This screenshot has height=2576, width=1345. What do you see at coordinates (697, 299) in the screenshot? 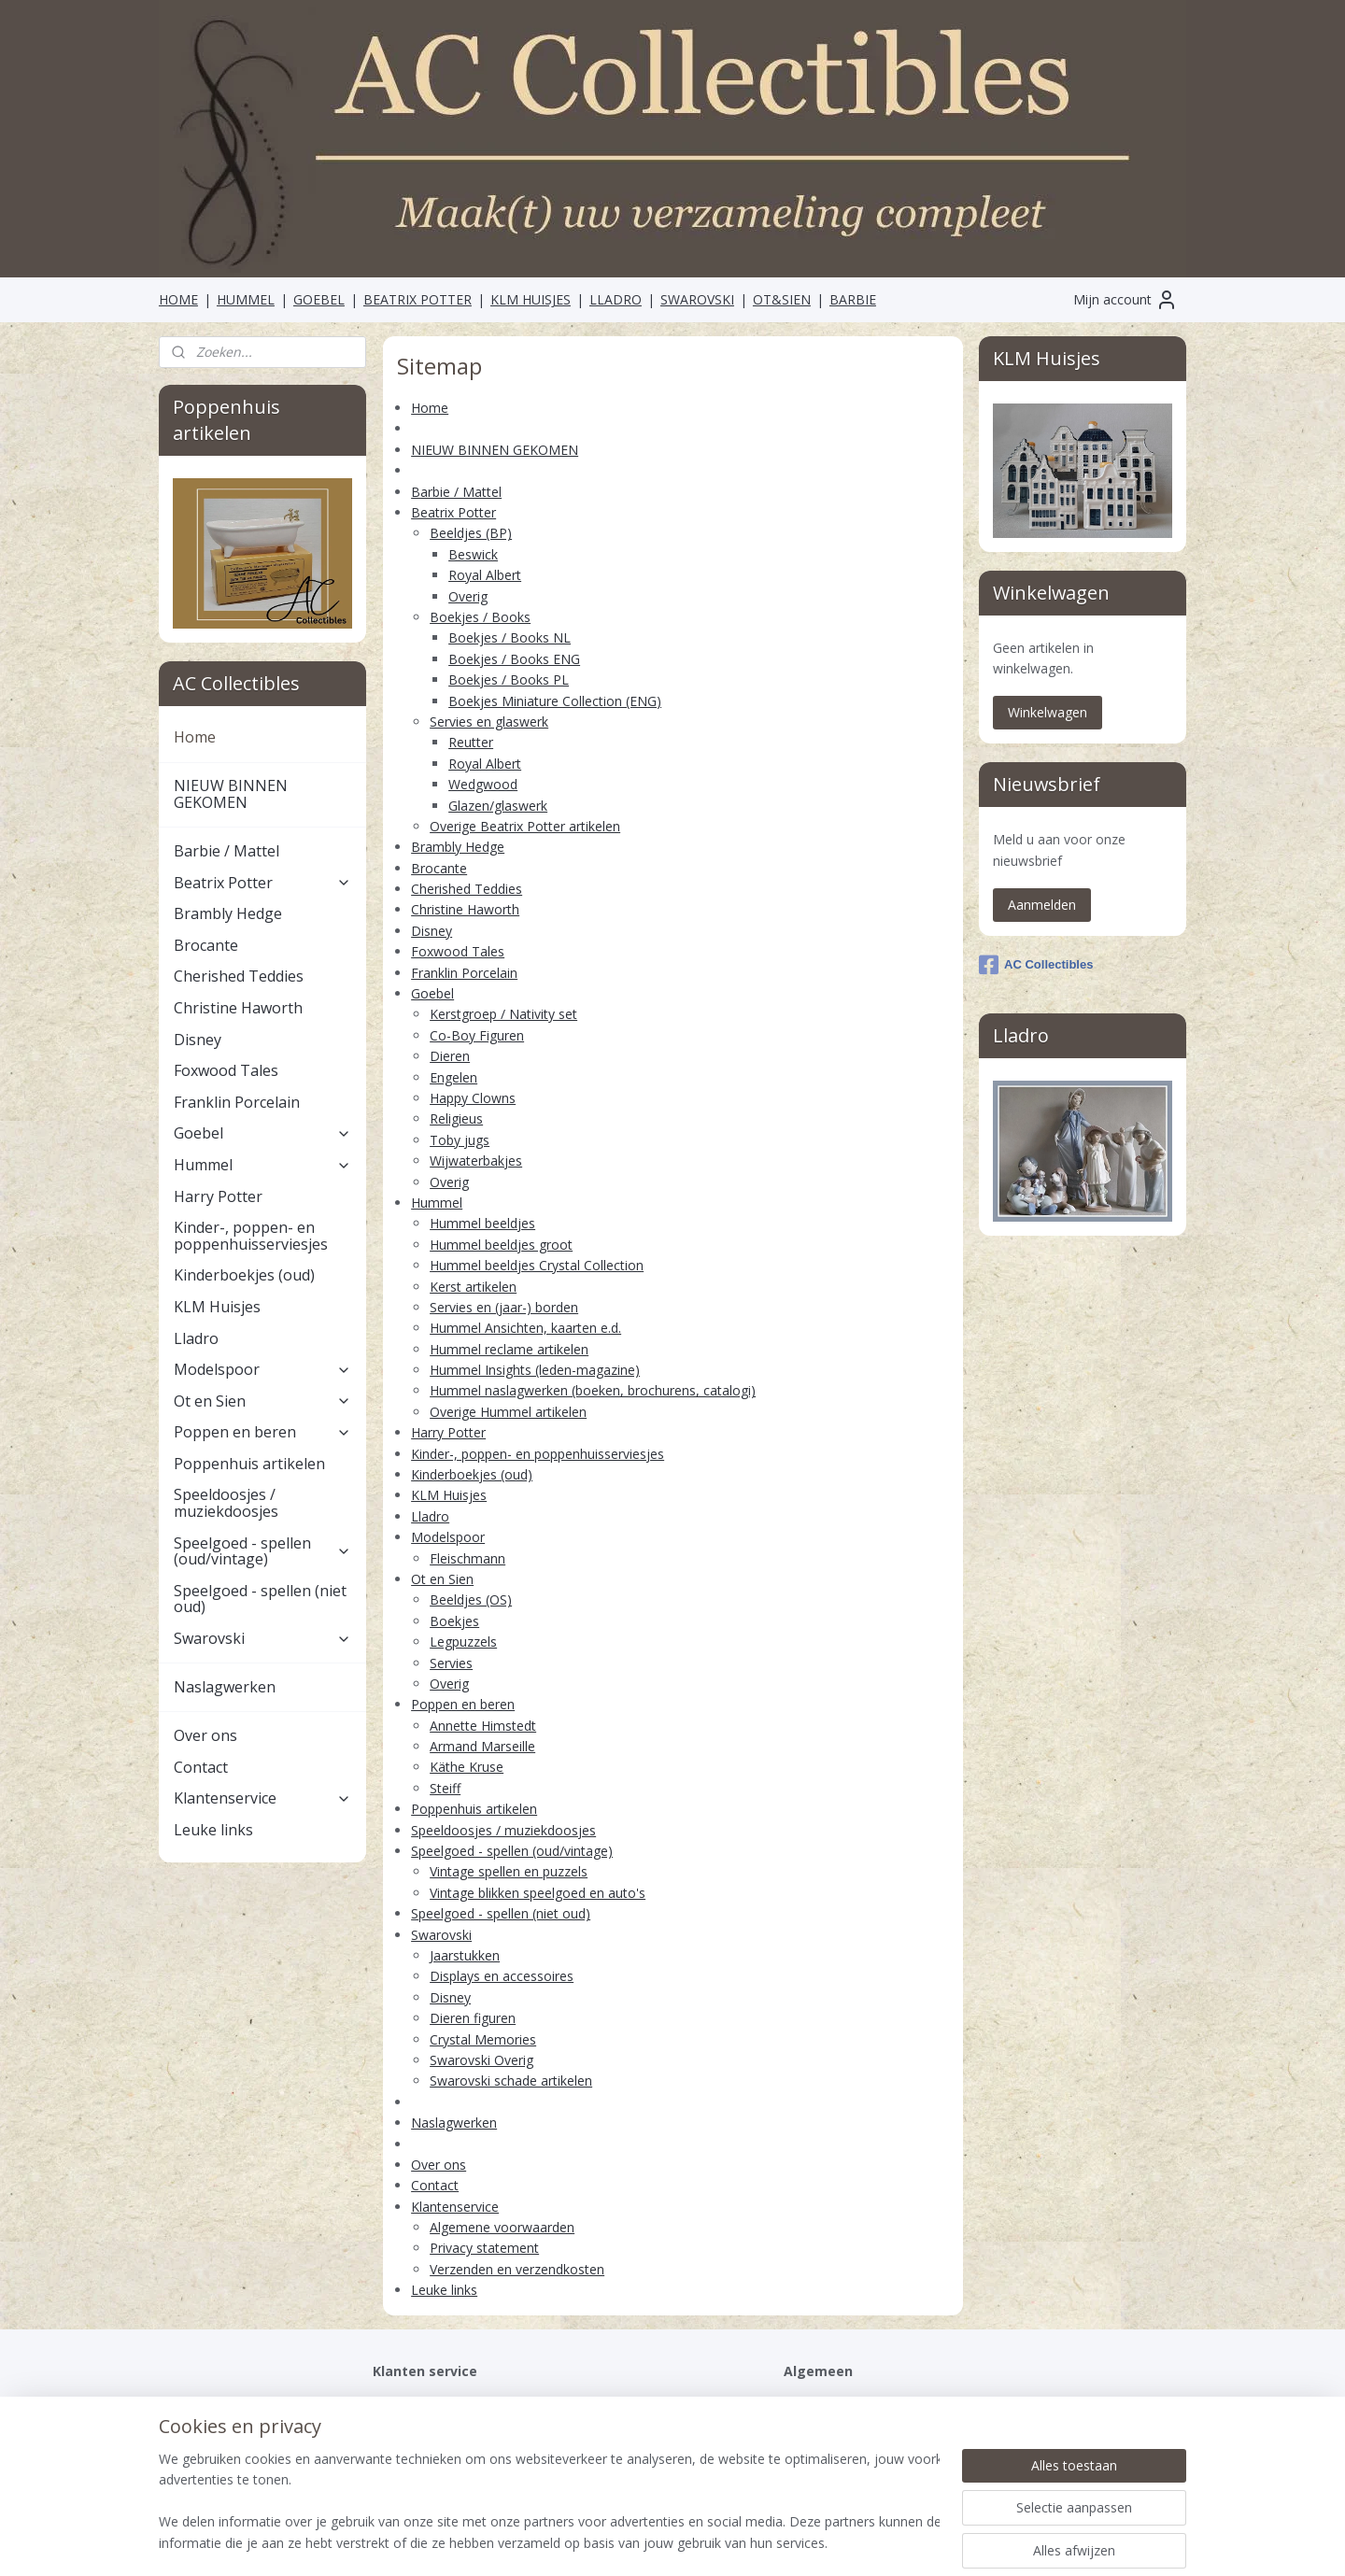
I see `SWAROVSKI` at bounding box center [697, 299].